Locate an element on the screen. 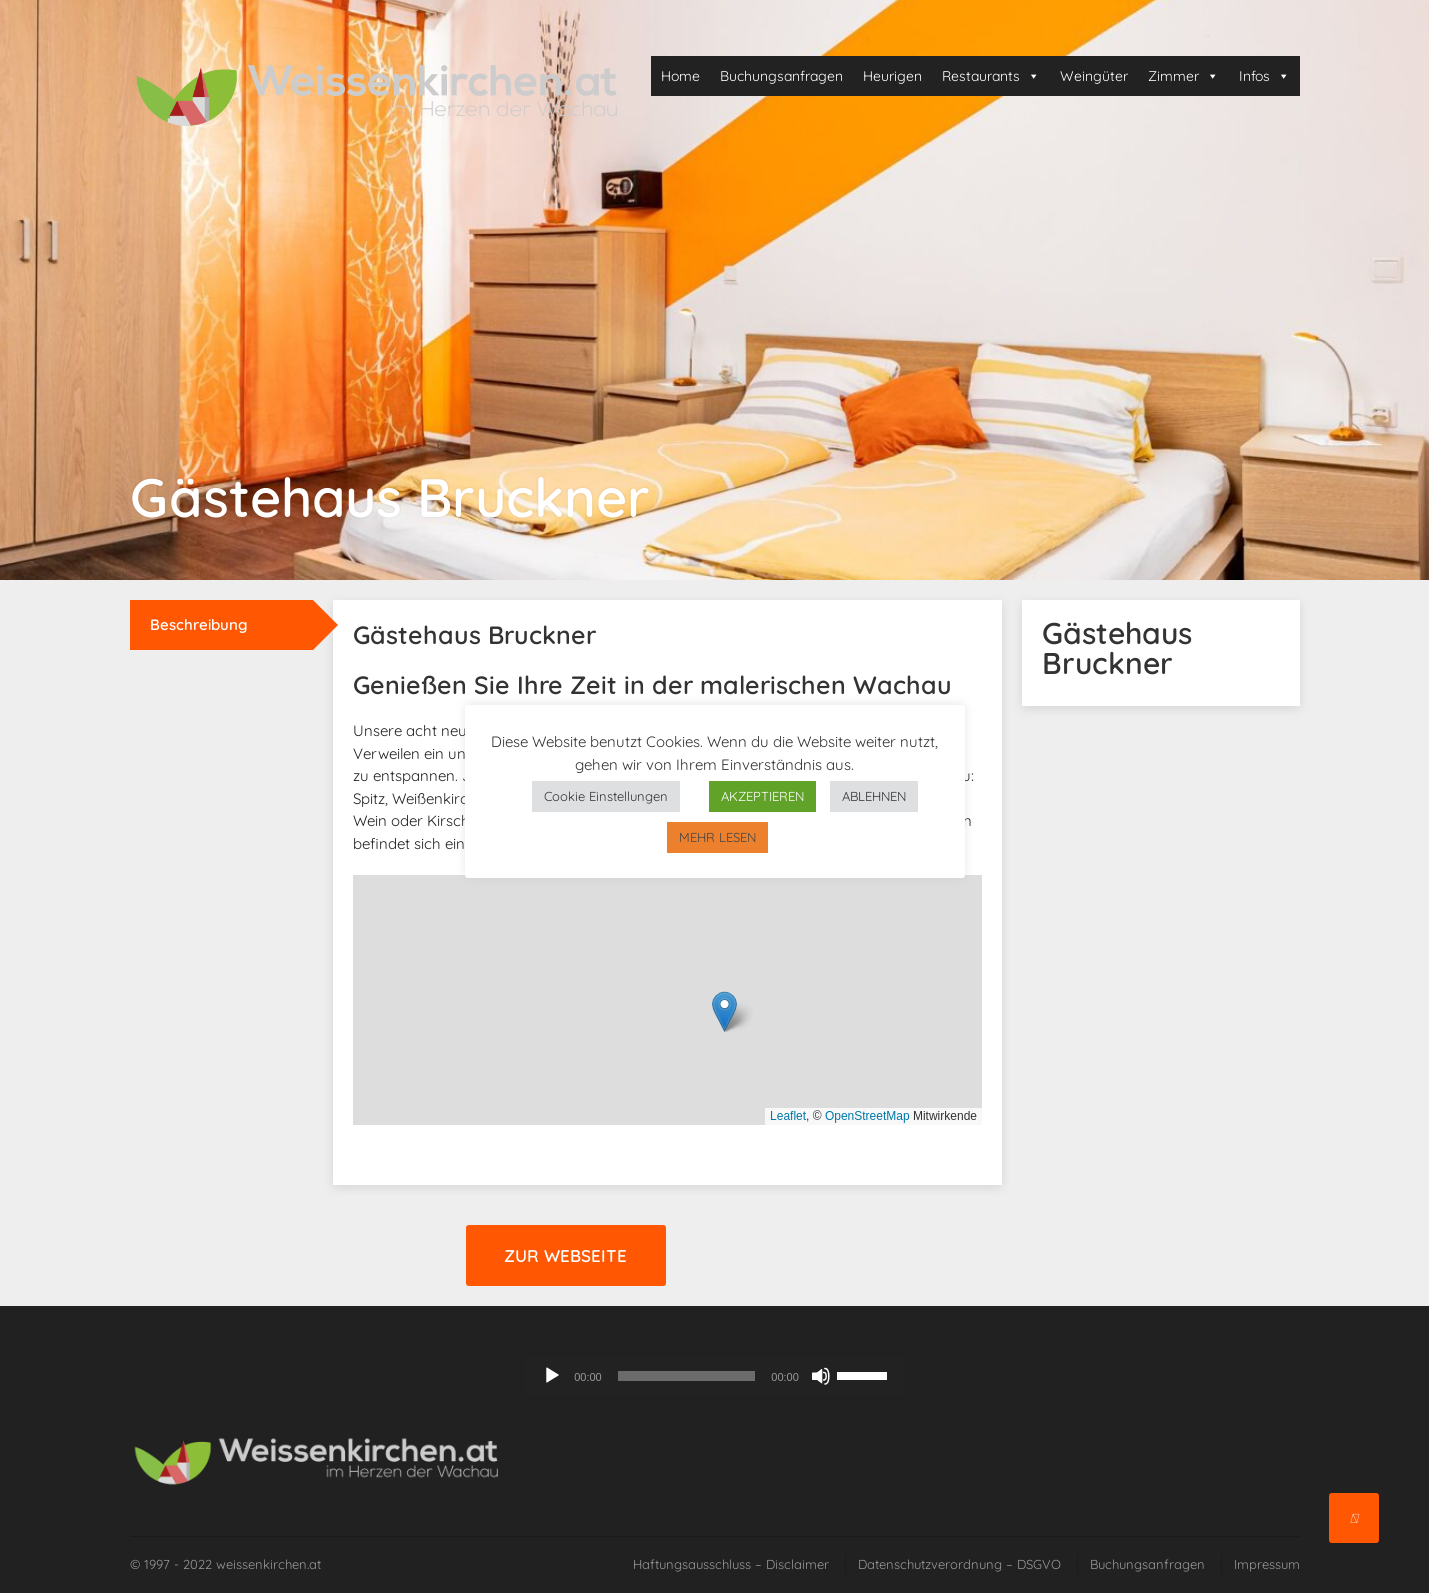  [Stummschalten] is located at coordinates (821, 1376).